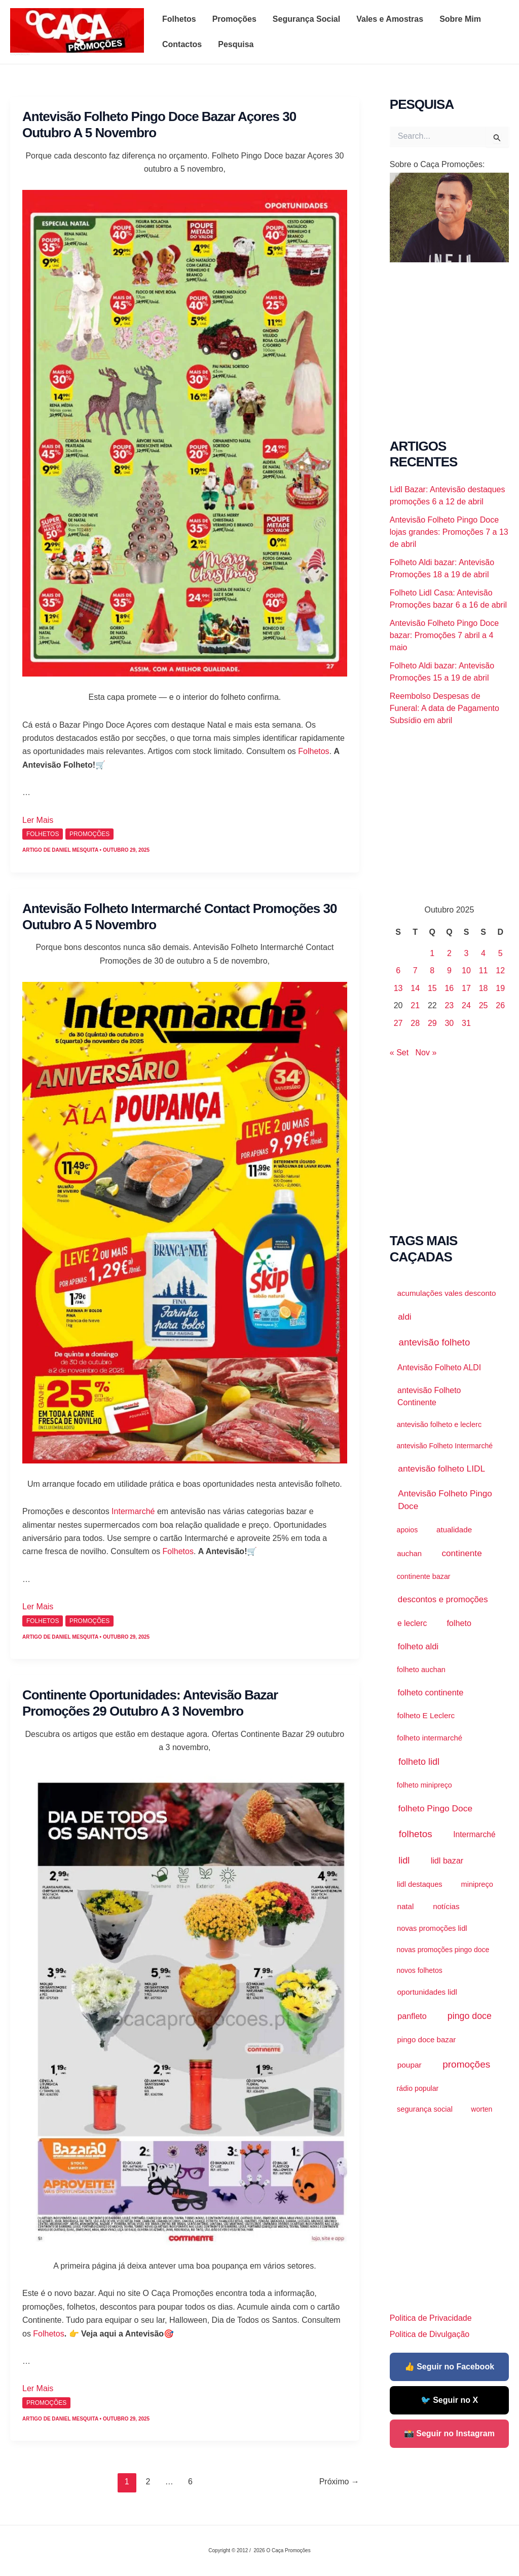 The height and width of the screenshot is (2576, 519). What do you see at coordinates (439, 1367) in the screenshot?
I see `Antevisão Folheto ALDI [Antevisão Folheto ALDI (3.444 itens)]` at bounding box center [439, 1367].